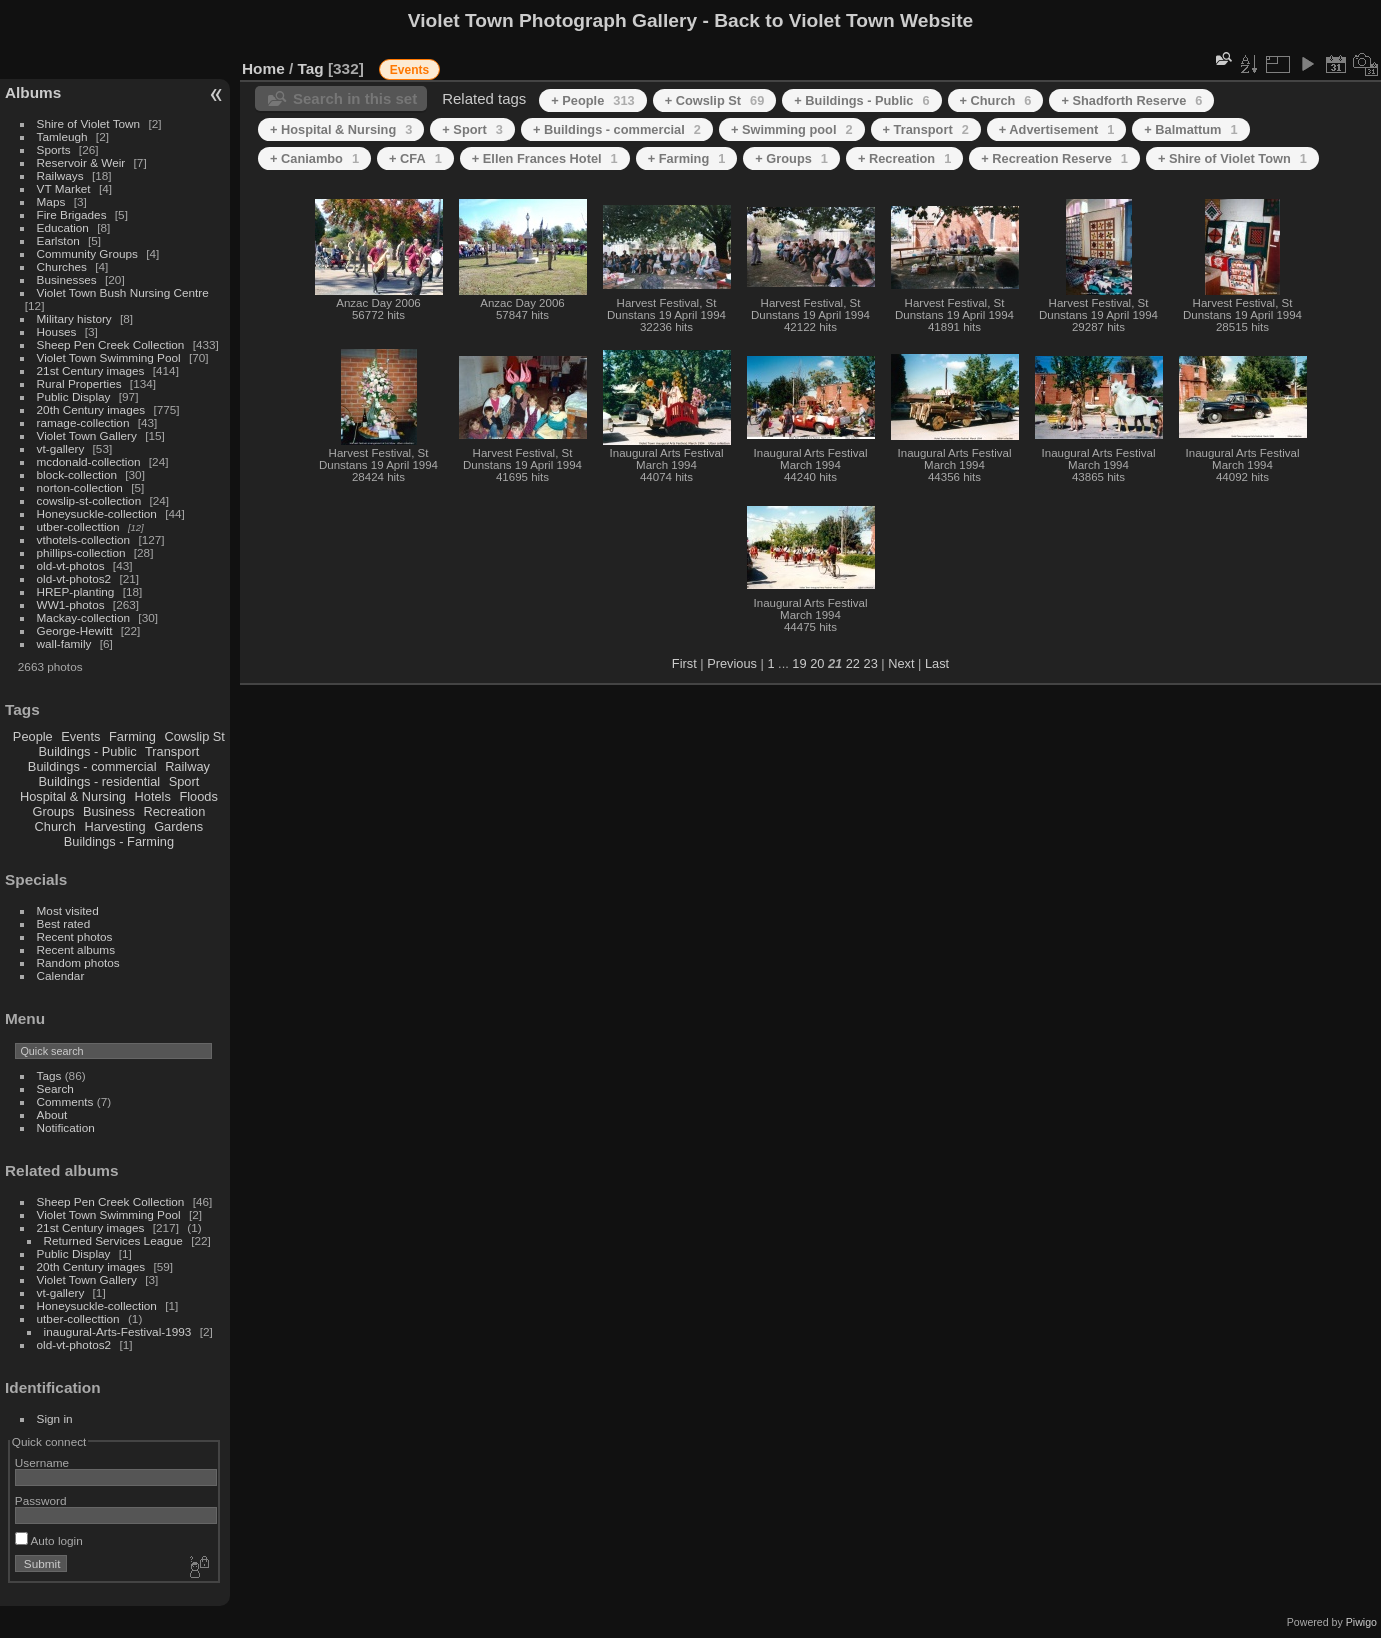 The image size is (1381, 1638). Describe the element at coordinates (100, 781) in the screenshot. I see `Buildings - residential` at that location.